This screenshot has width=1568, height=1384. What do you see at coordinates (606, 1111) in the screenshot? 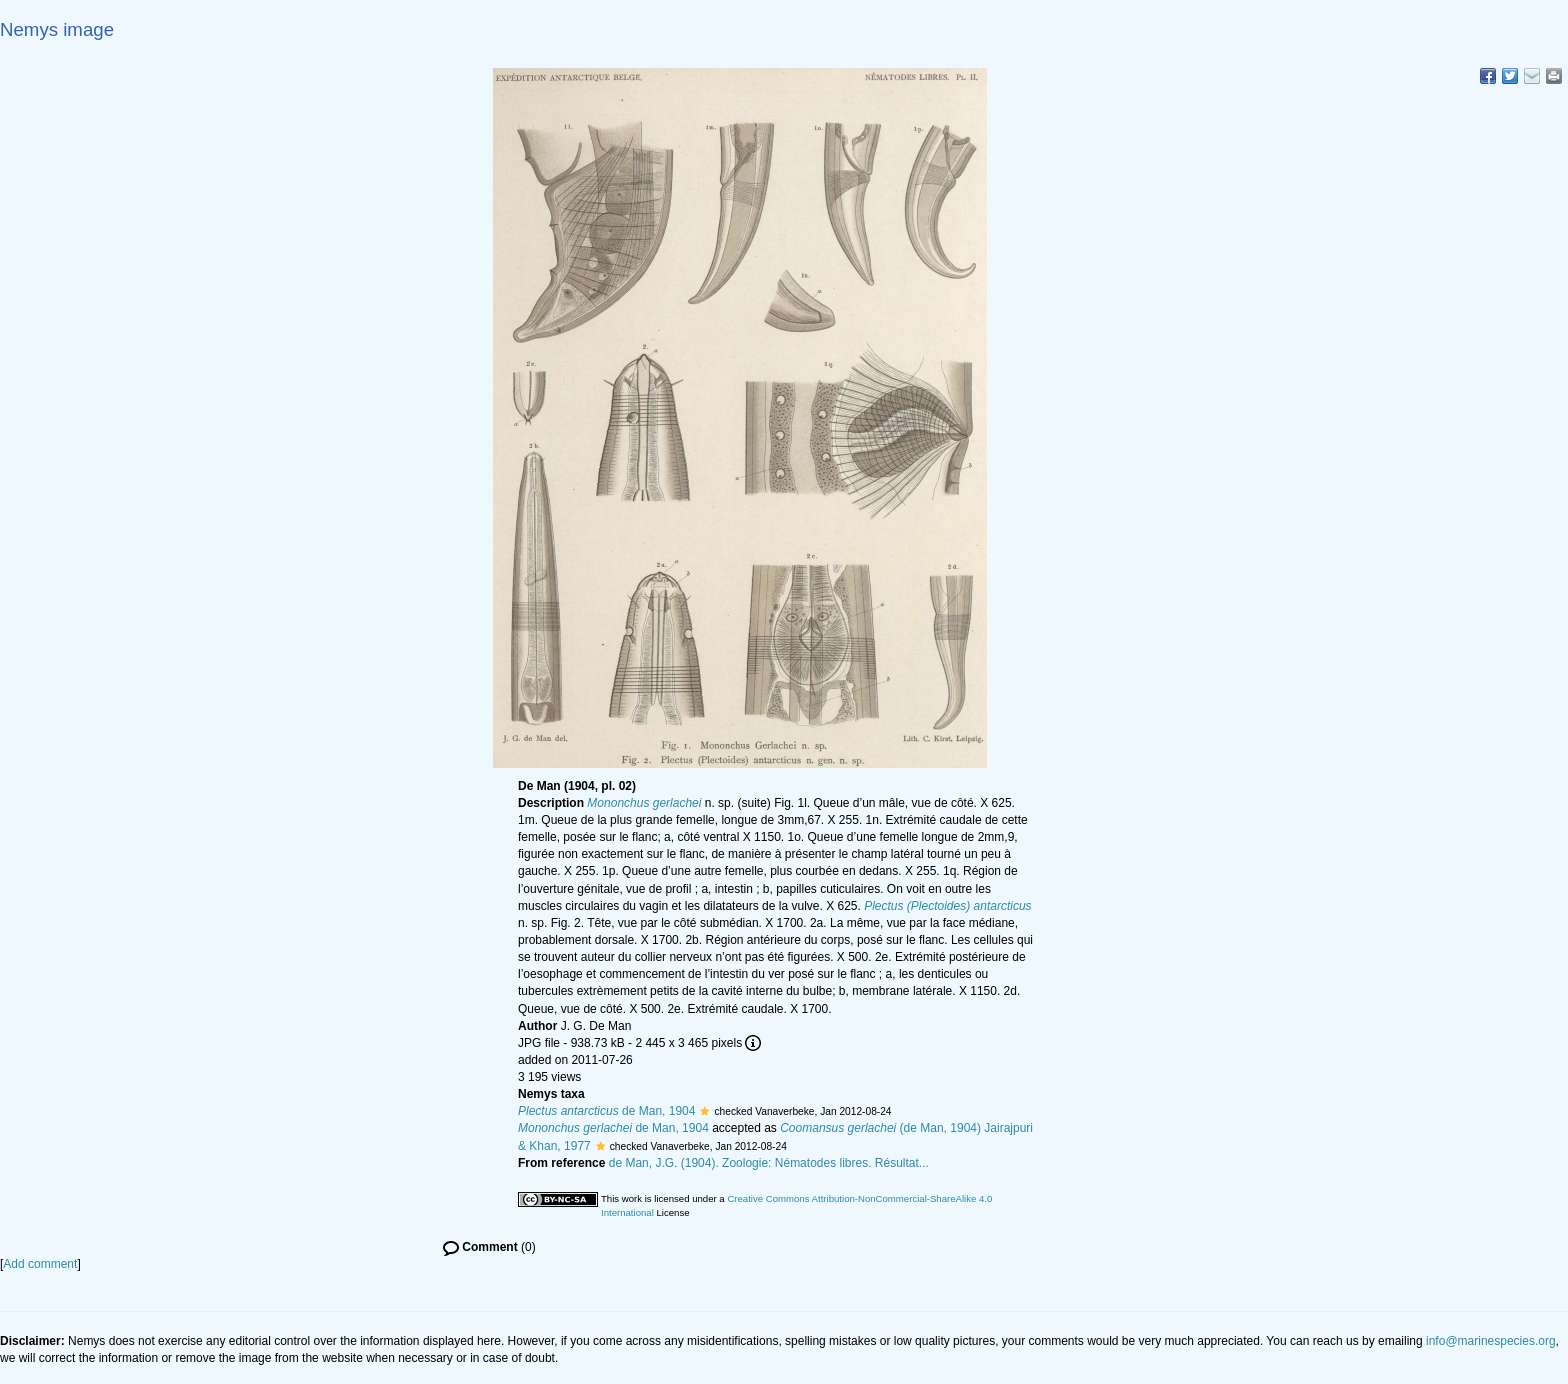
I see `de Man, 1904` at bounding box center [606, 1111].